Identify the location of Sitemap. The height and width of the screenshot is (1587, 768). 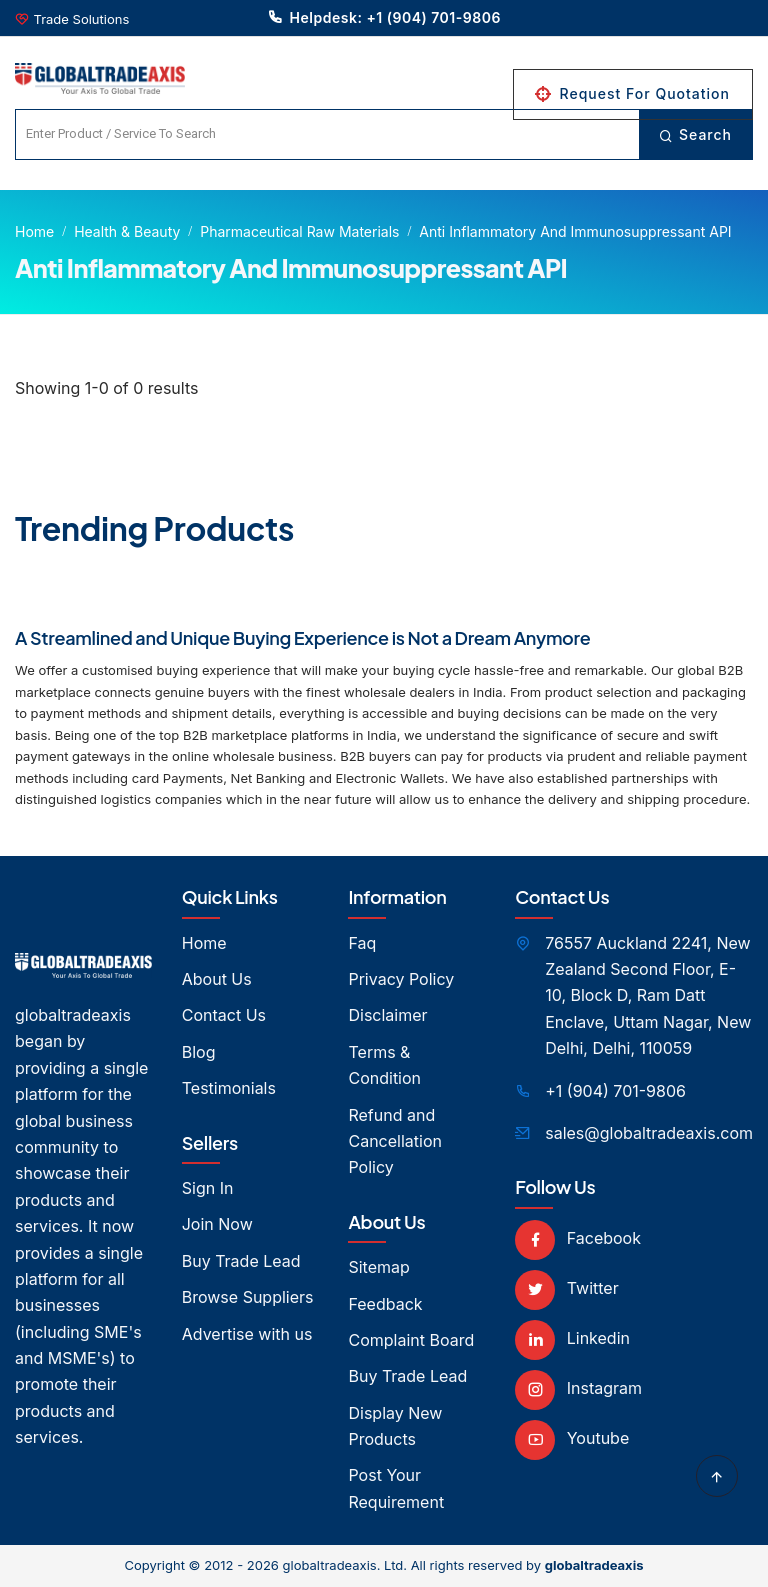
(378, 1267).